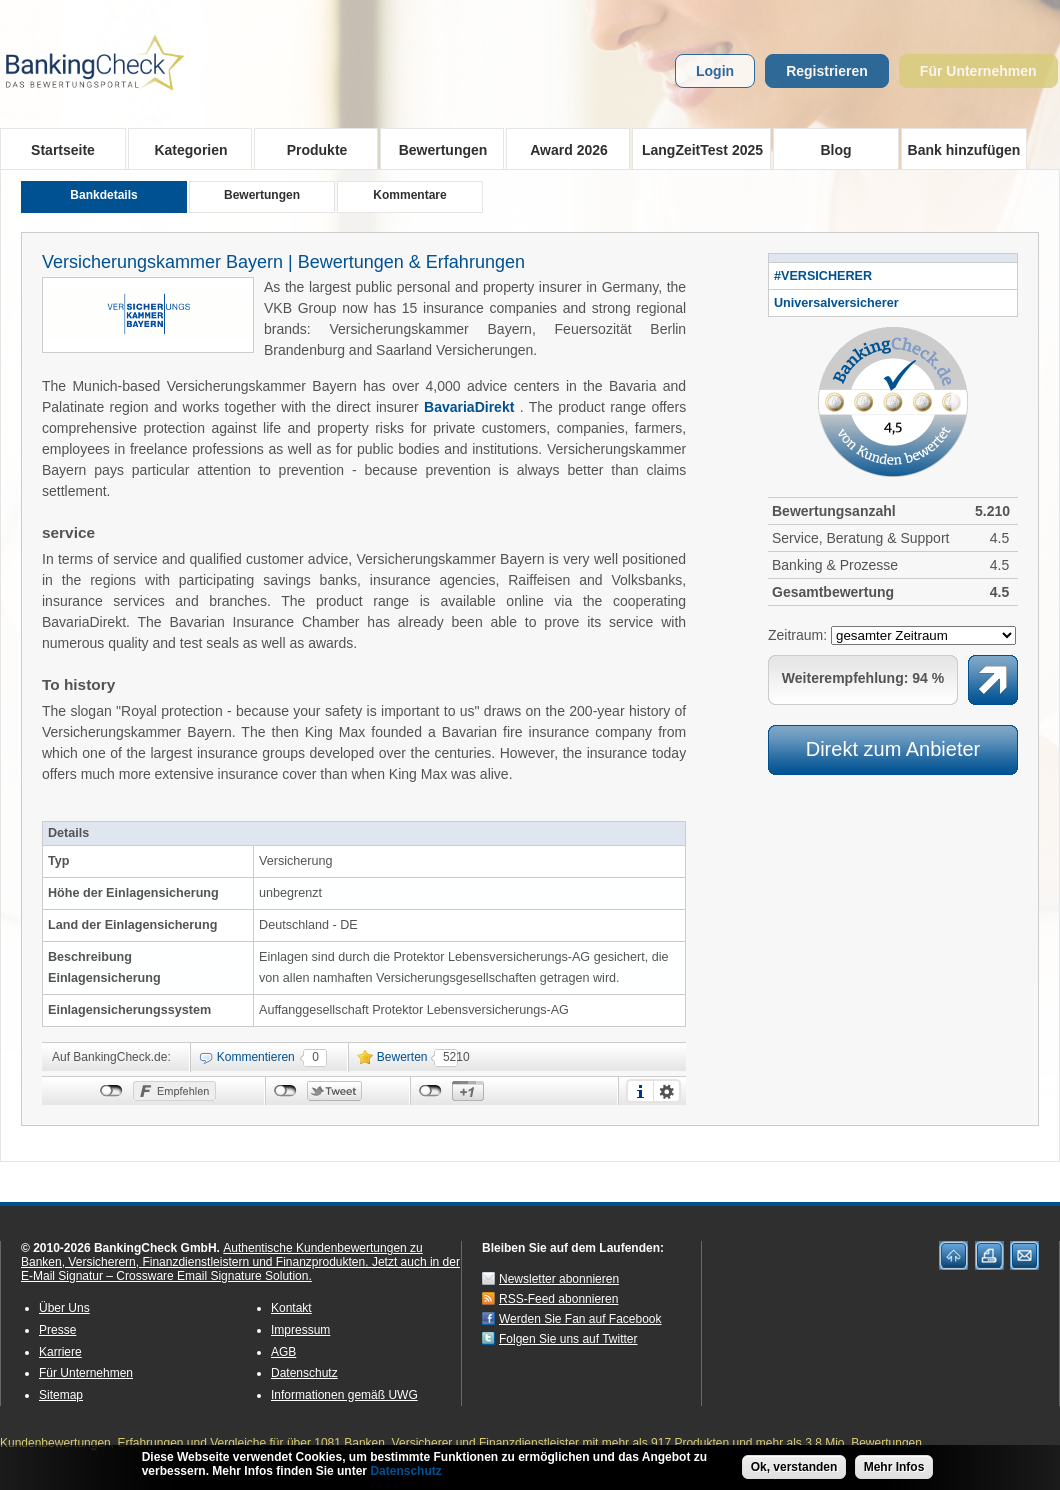  What do you see at coordinates (256, 1057) in the screenshot?
I see `Kommentieren` at bounding box center [256, 1057].